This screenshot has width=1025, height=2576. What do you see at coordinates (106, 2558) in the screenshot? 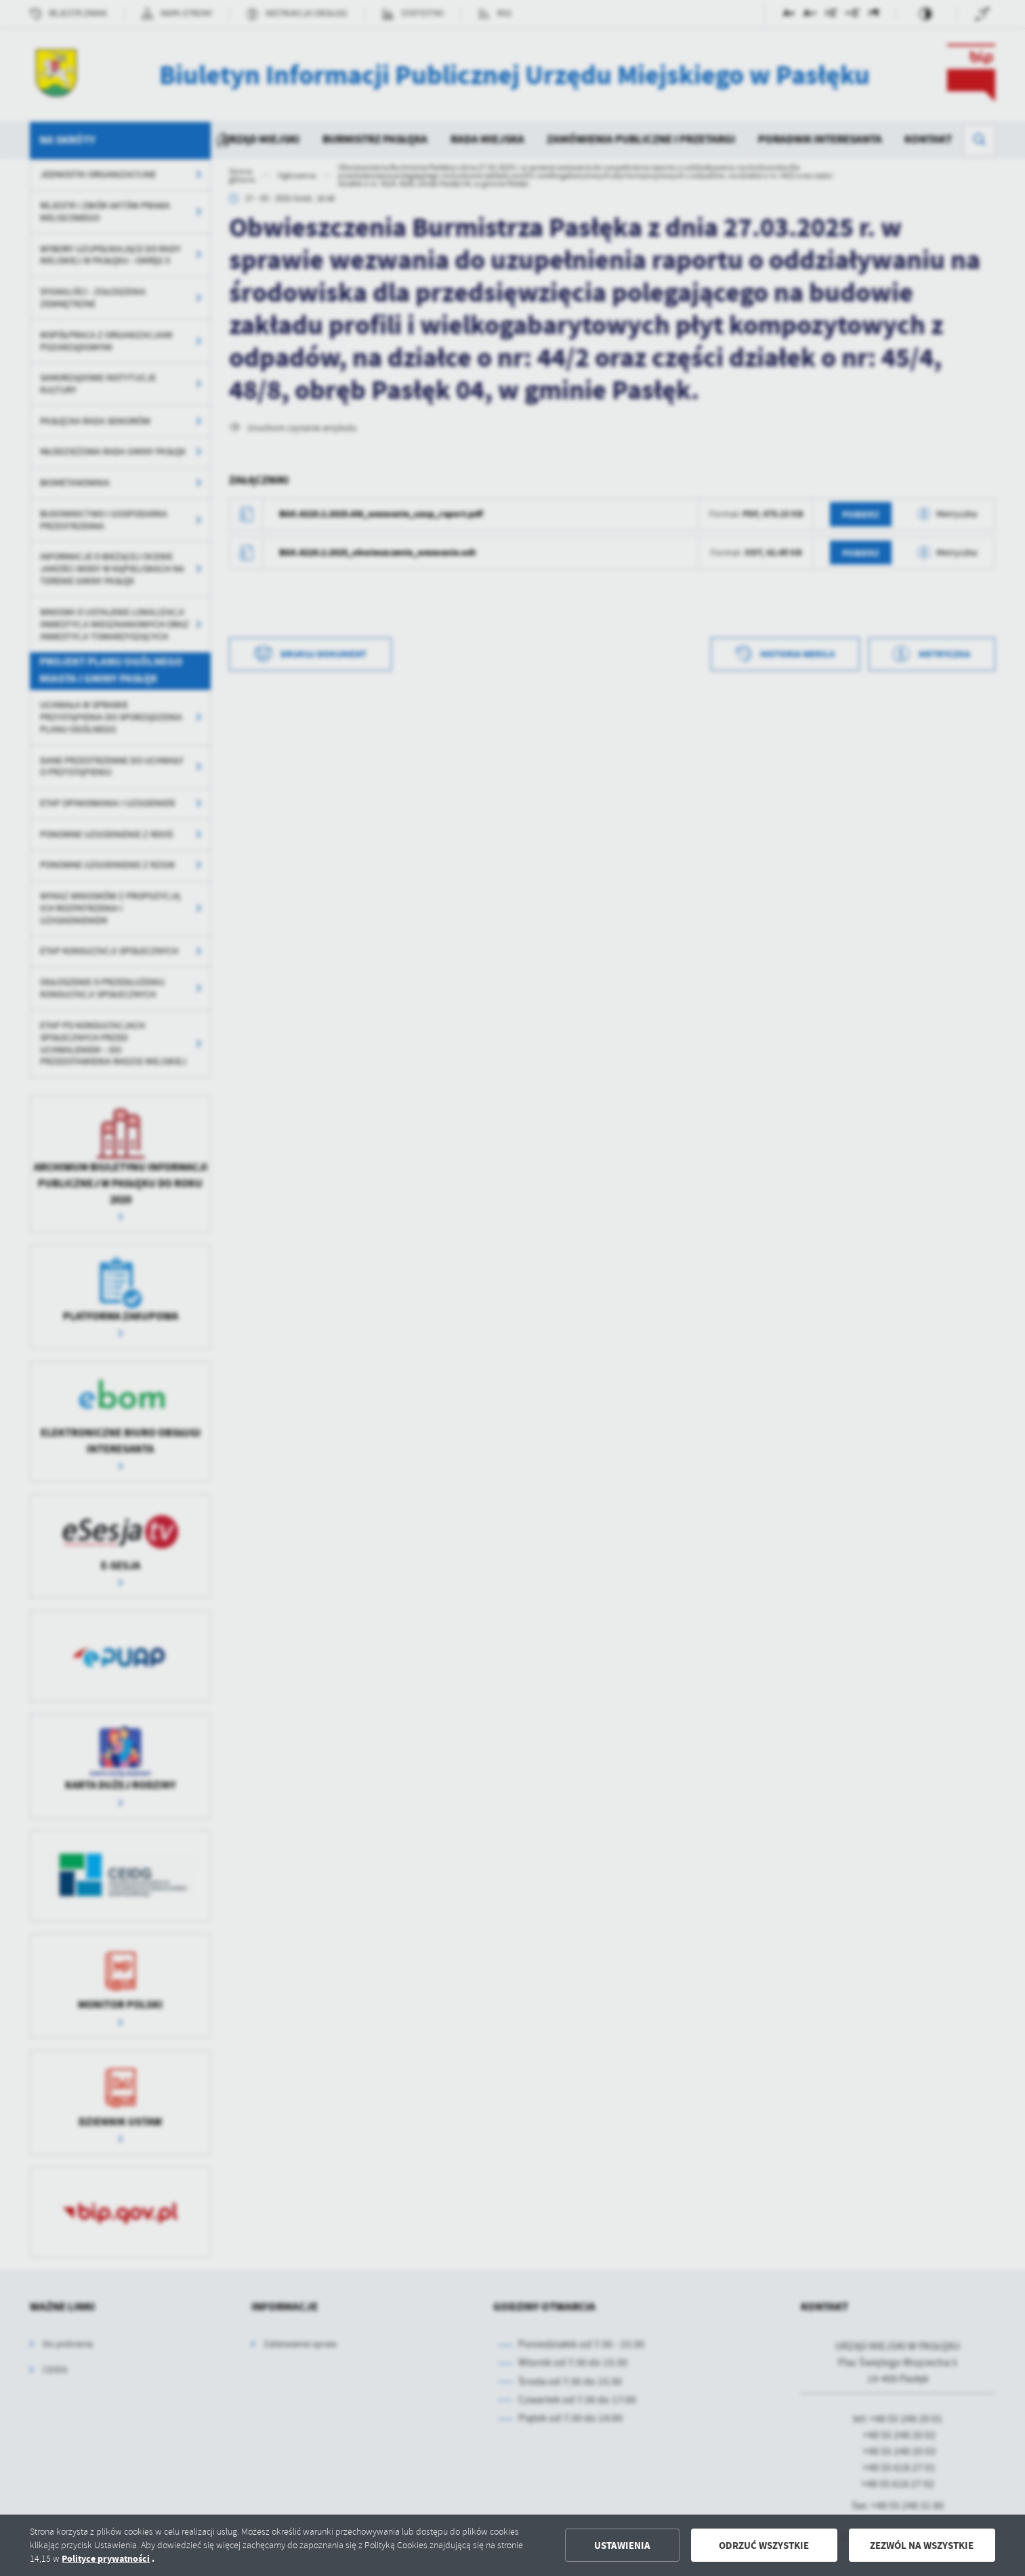
I see `Polityce prywatności` at bounding box center [106, 2558].